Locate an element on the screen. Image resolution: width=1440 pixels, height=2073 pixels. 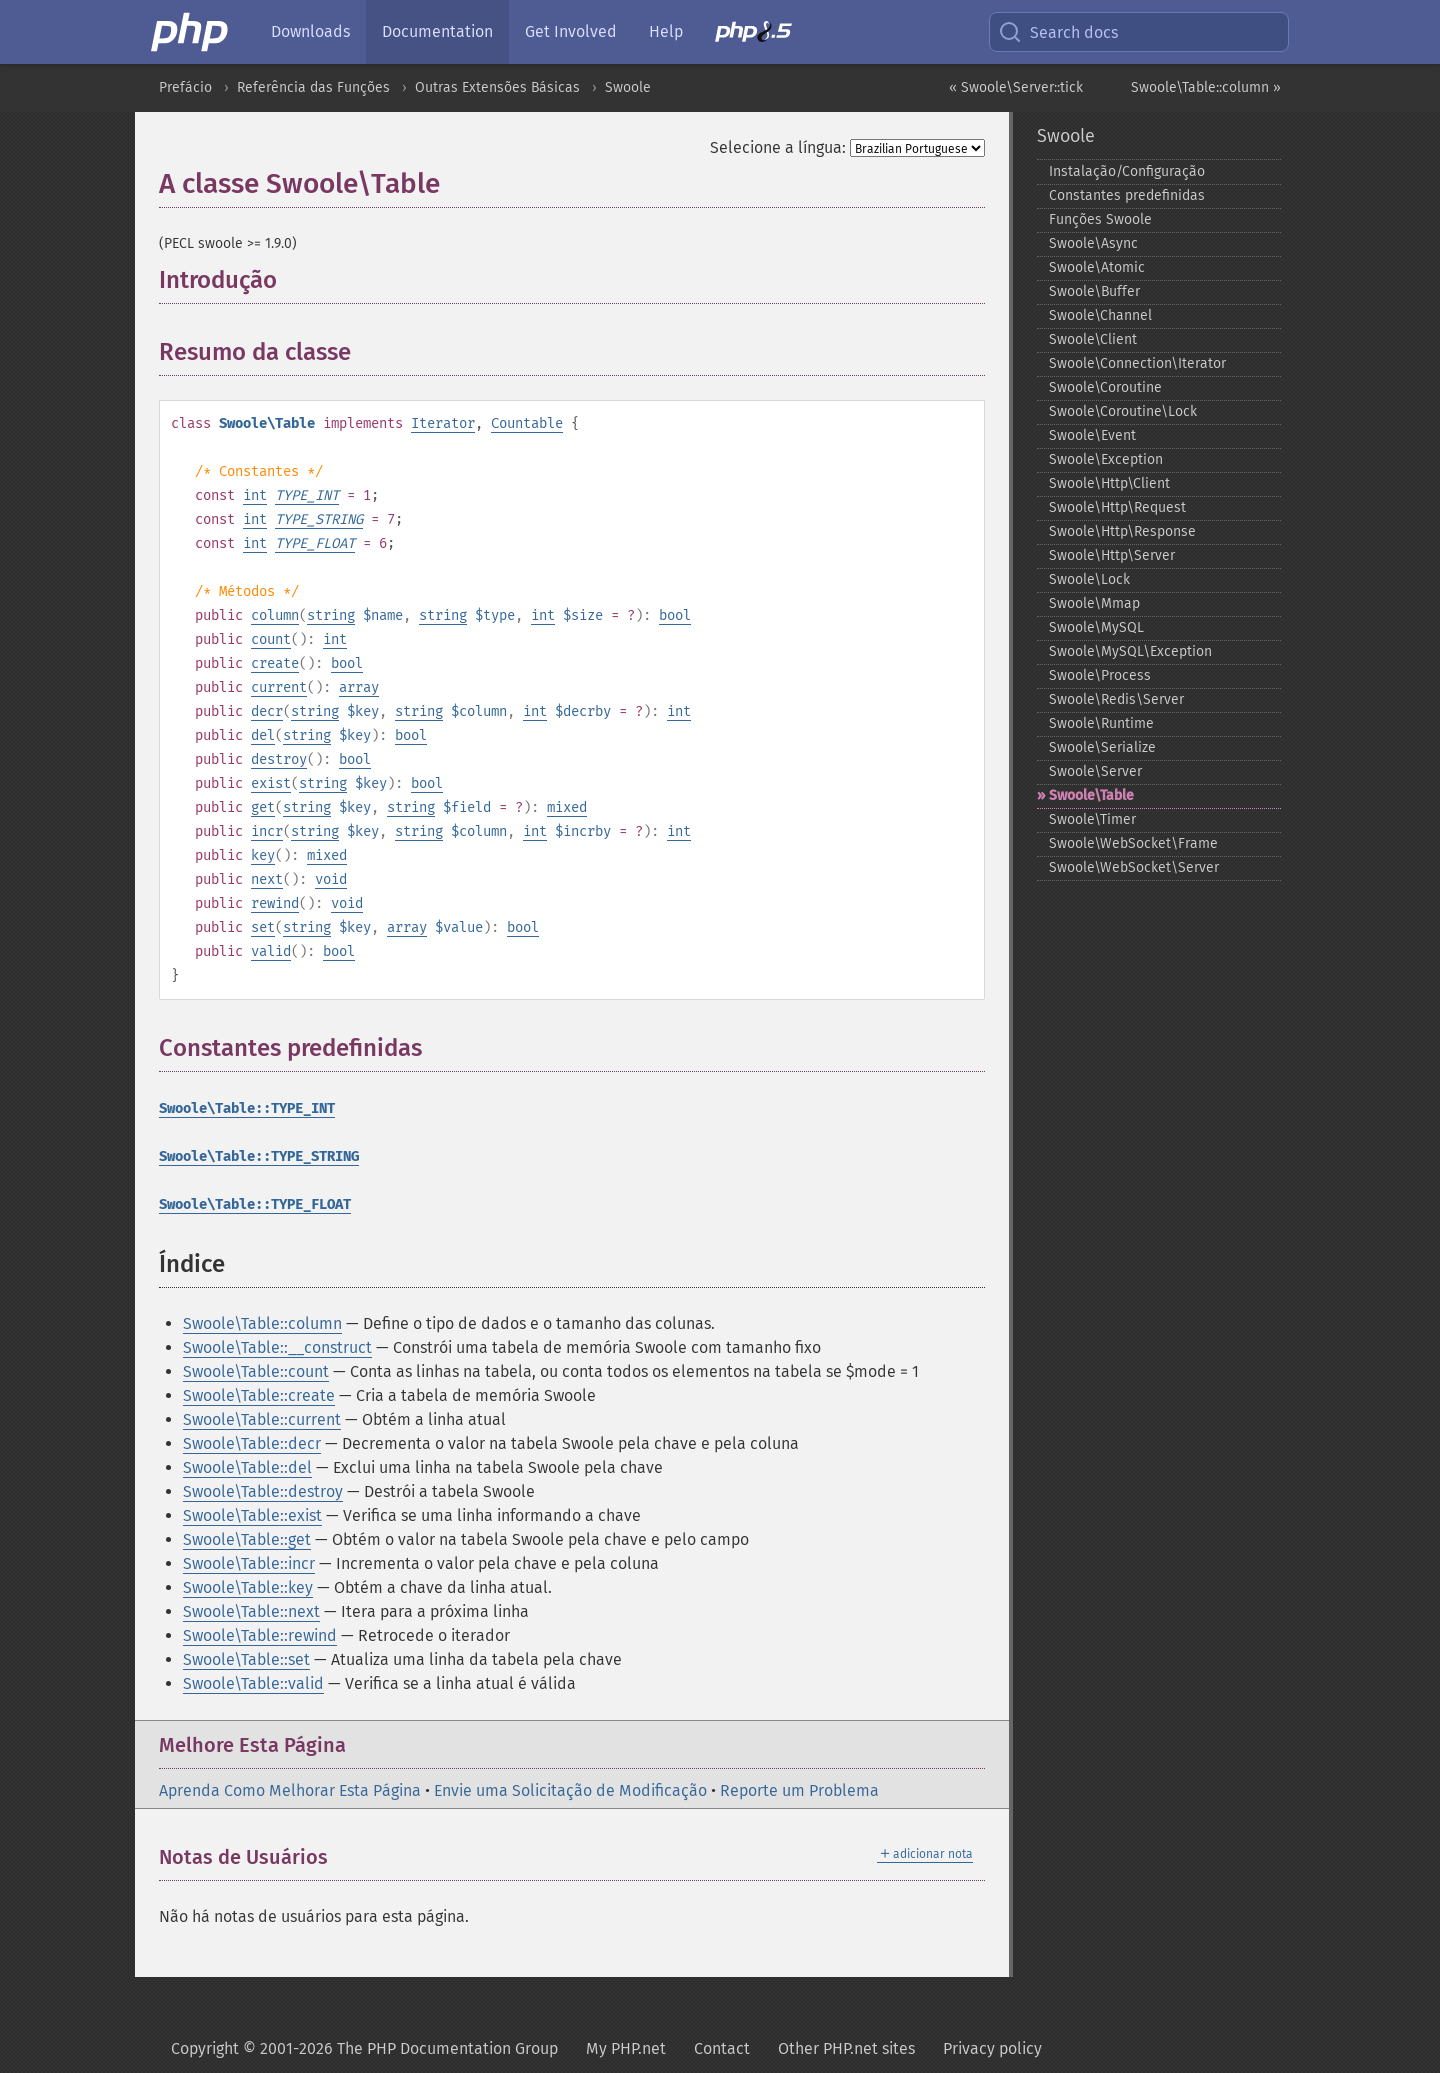
destroy is located at coordinates (279, 759).